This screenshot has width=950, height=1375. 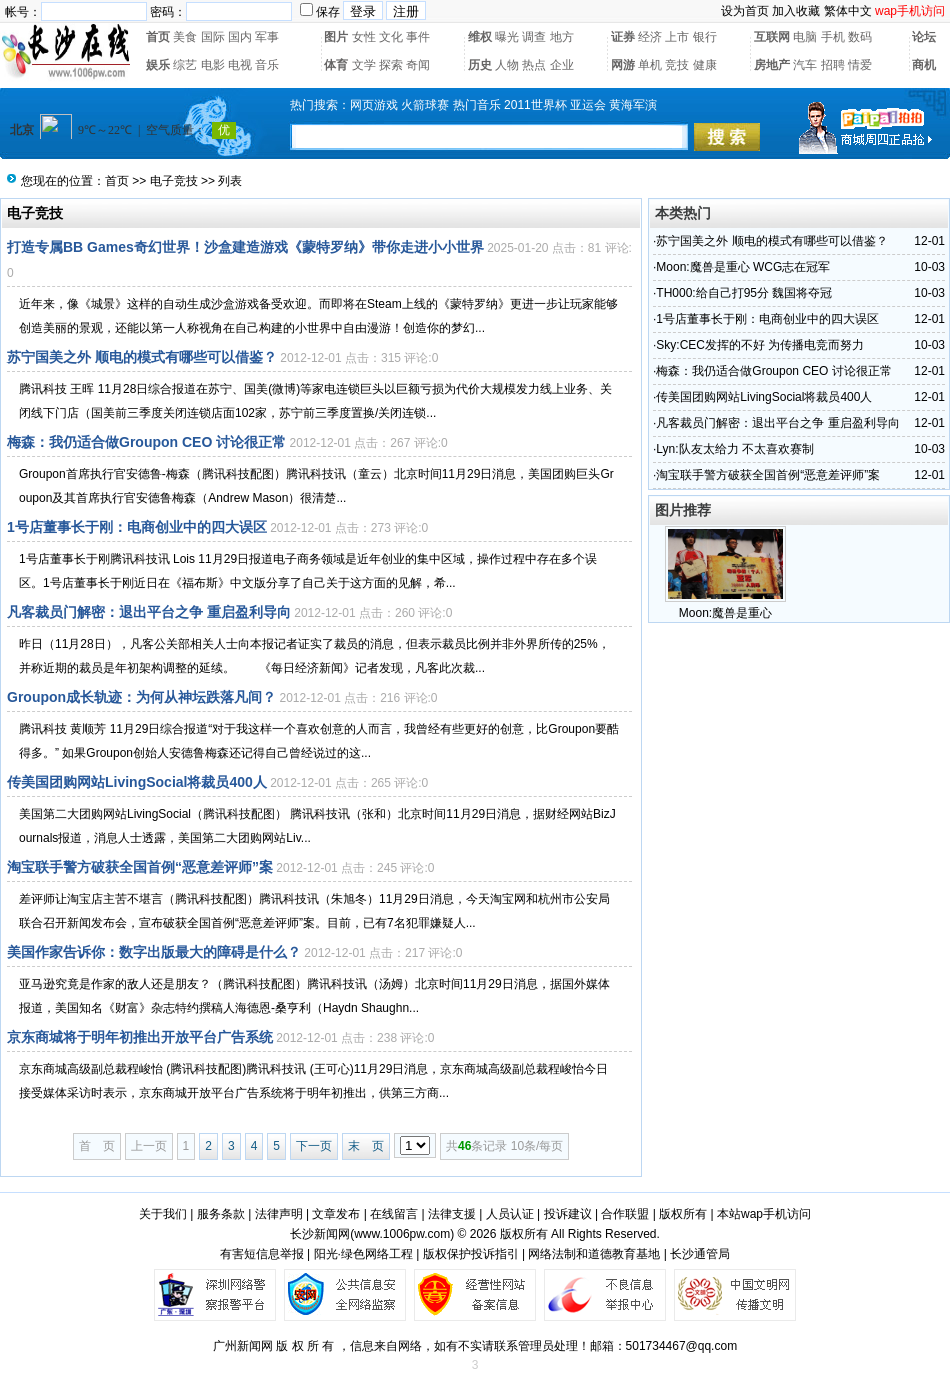 What do you see at coordinates (833, 65) in the screenshot?
I see `招聘` at bounding box center [833, 65].